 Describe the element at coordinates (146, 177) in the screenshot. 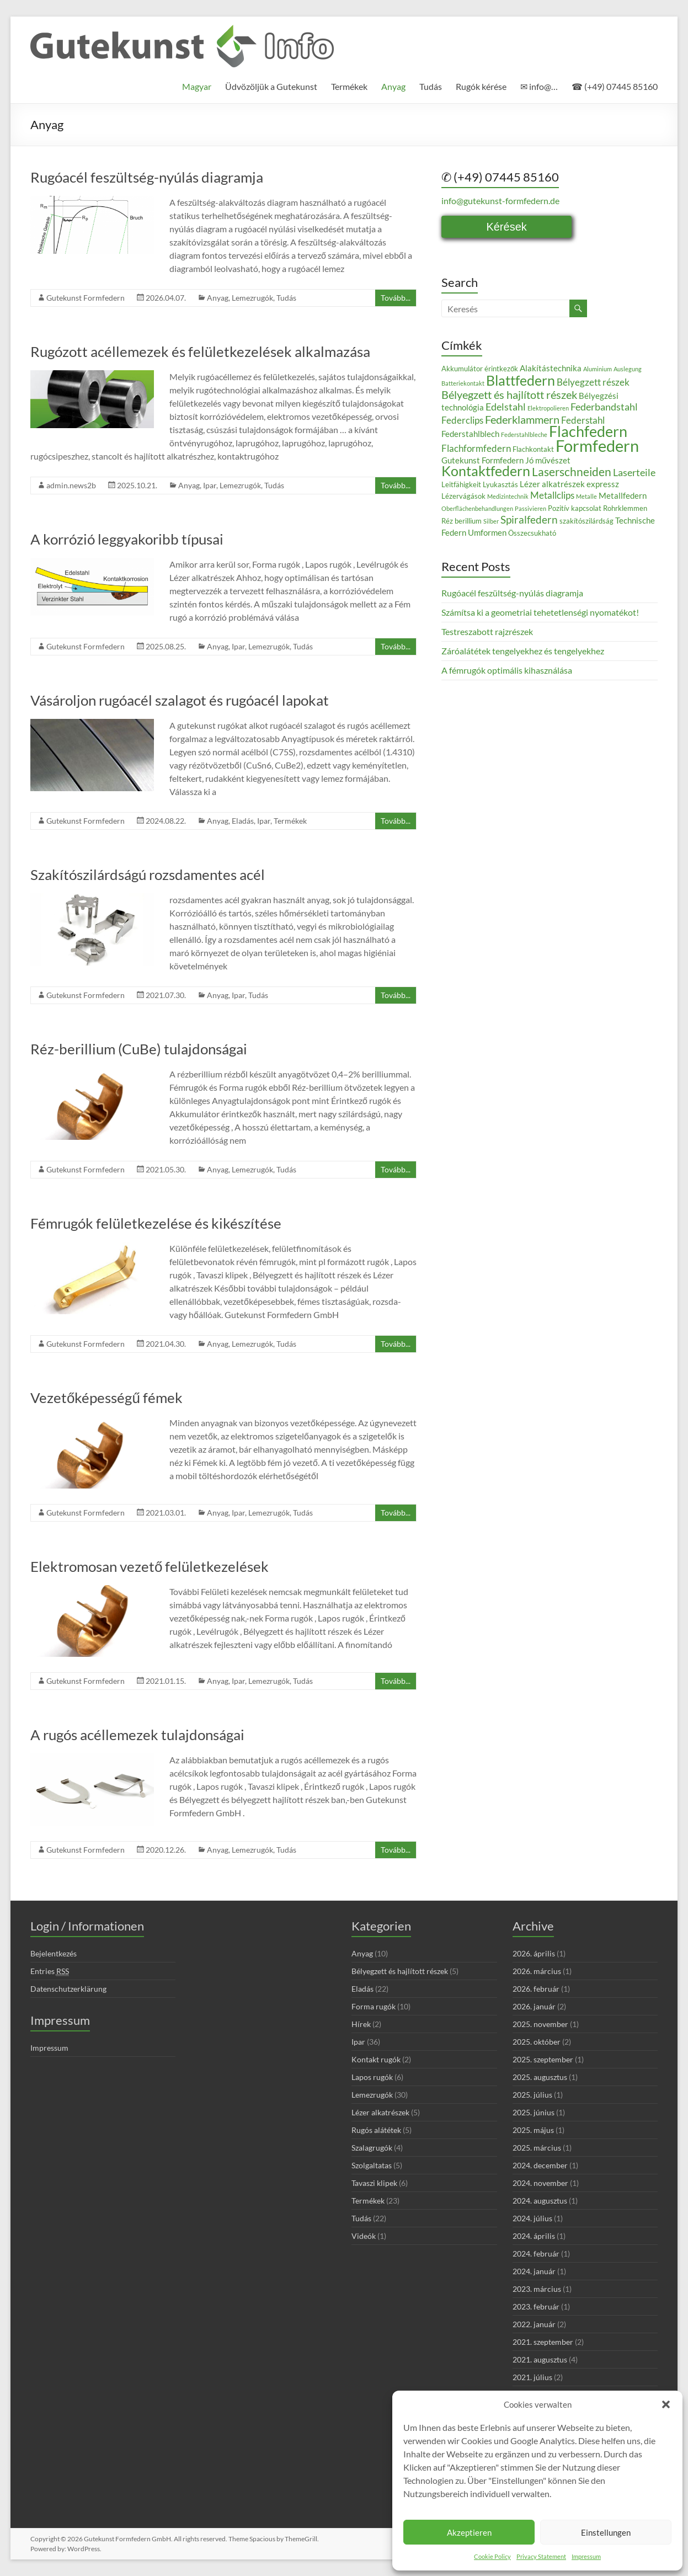

I see `Rugóacél feszültség-nyúlás diagramja` at that location.